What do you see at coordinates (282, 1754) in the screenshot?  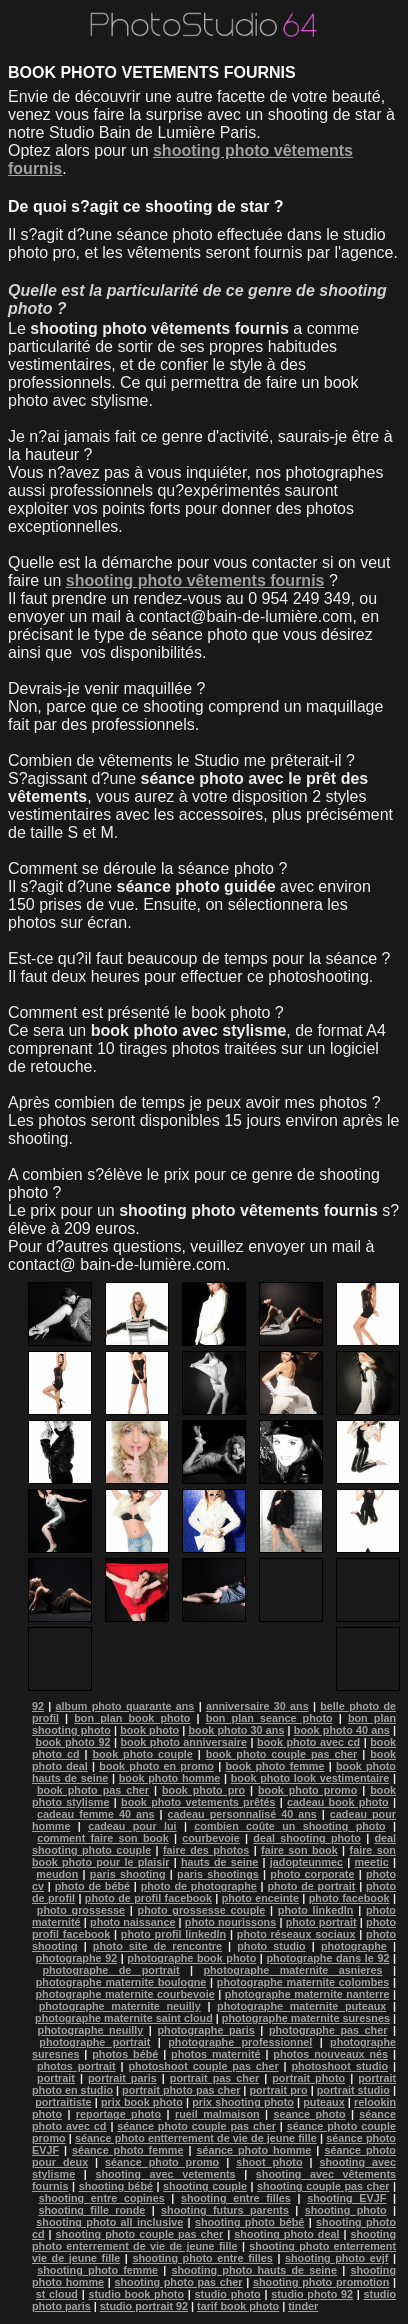 I see `book photo couple pas cher` at bounding box center [282, 1754].